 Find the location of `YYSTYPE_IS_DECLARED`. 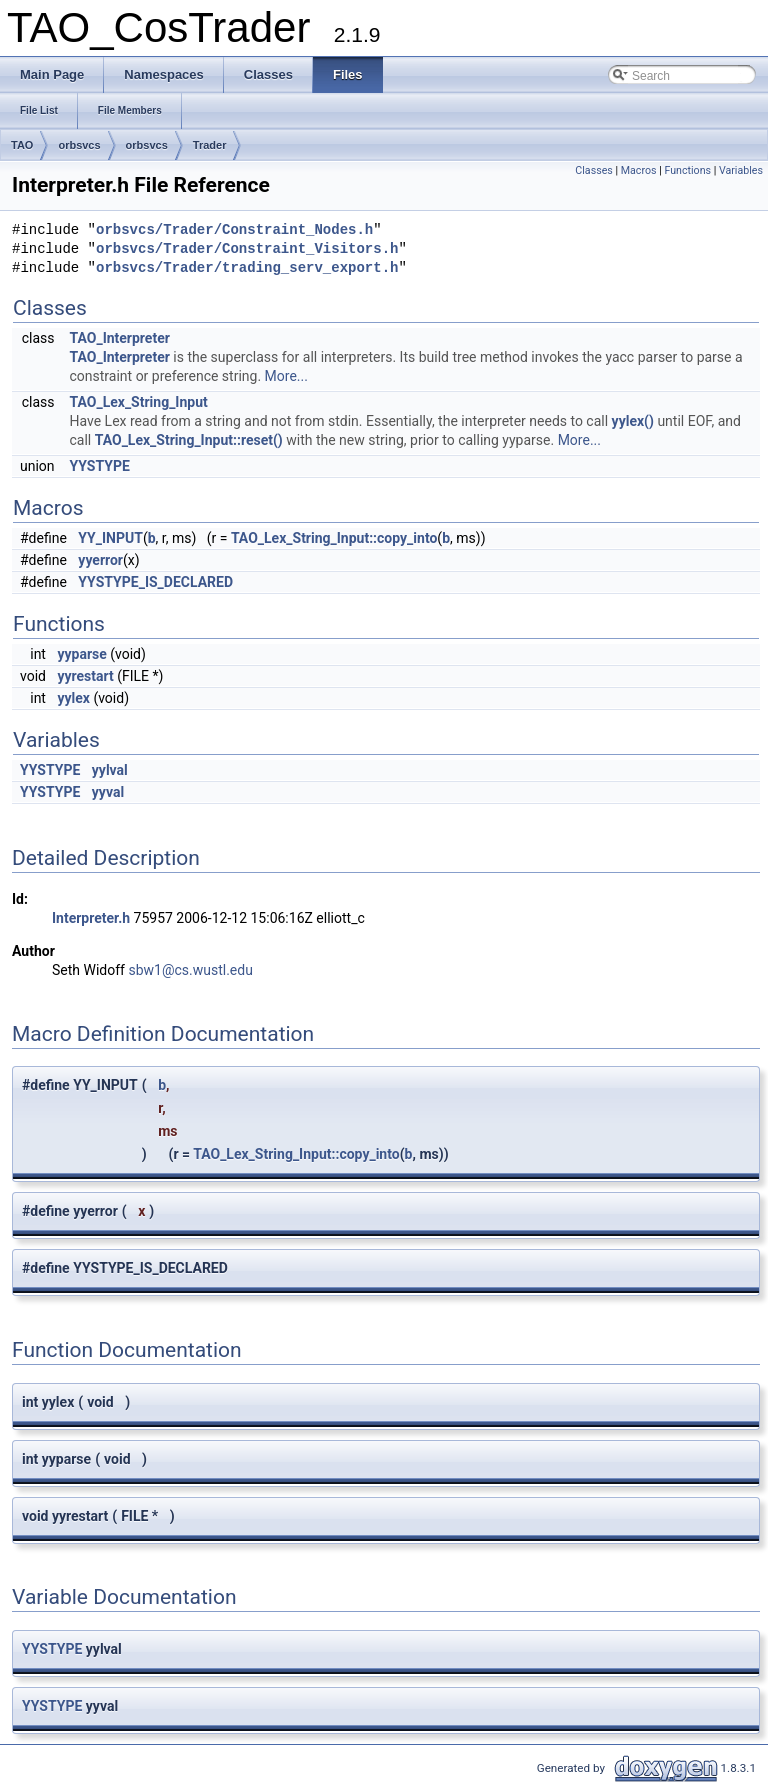

YYSTYPE_IS_DECLARED is located at coordinates (155, 582).